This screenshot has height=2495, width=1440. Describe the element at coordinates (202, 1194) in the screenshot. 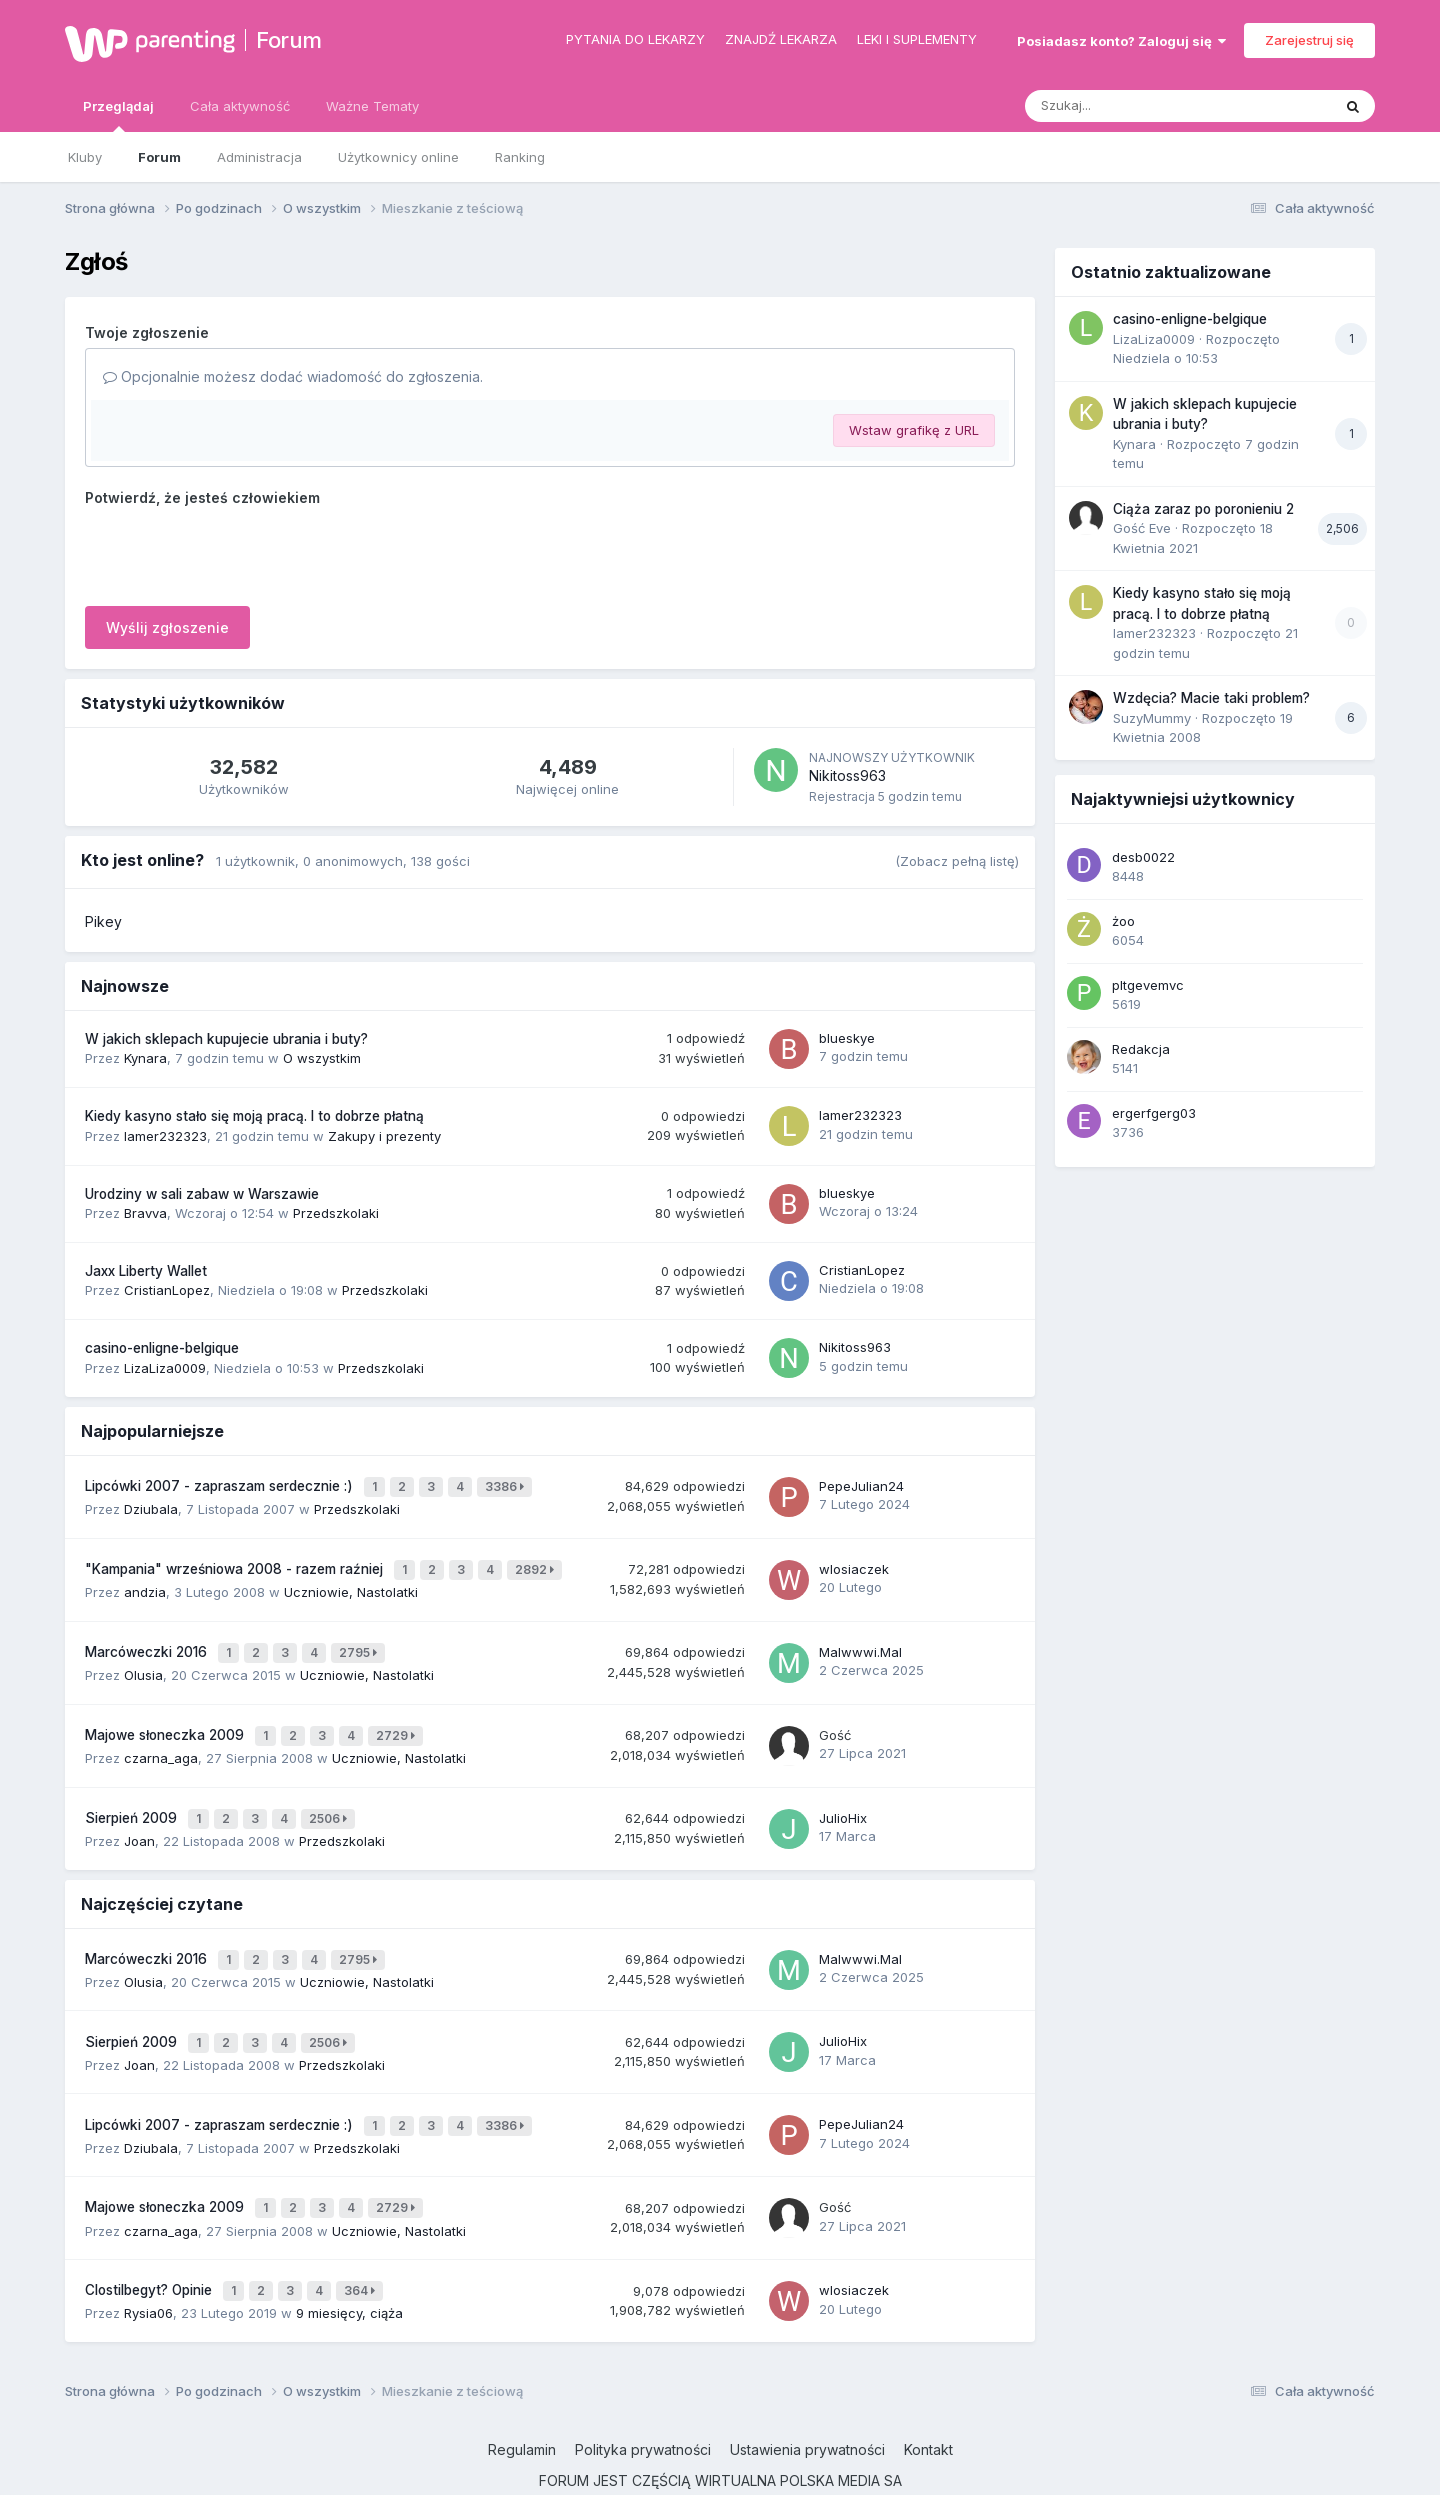

I see `Urodziny w sali zabaw w Warszawie` at that location.